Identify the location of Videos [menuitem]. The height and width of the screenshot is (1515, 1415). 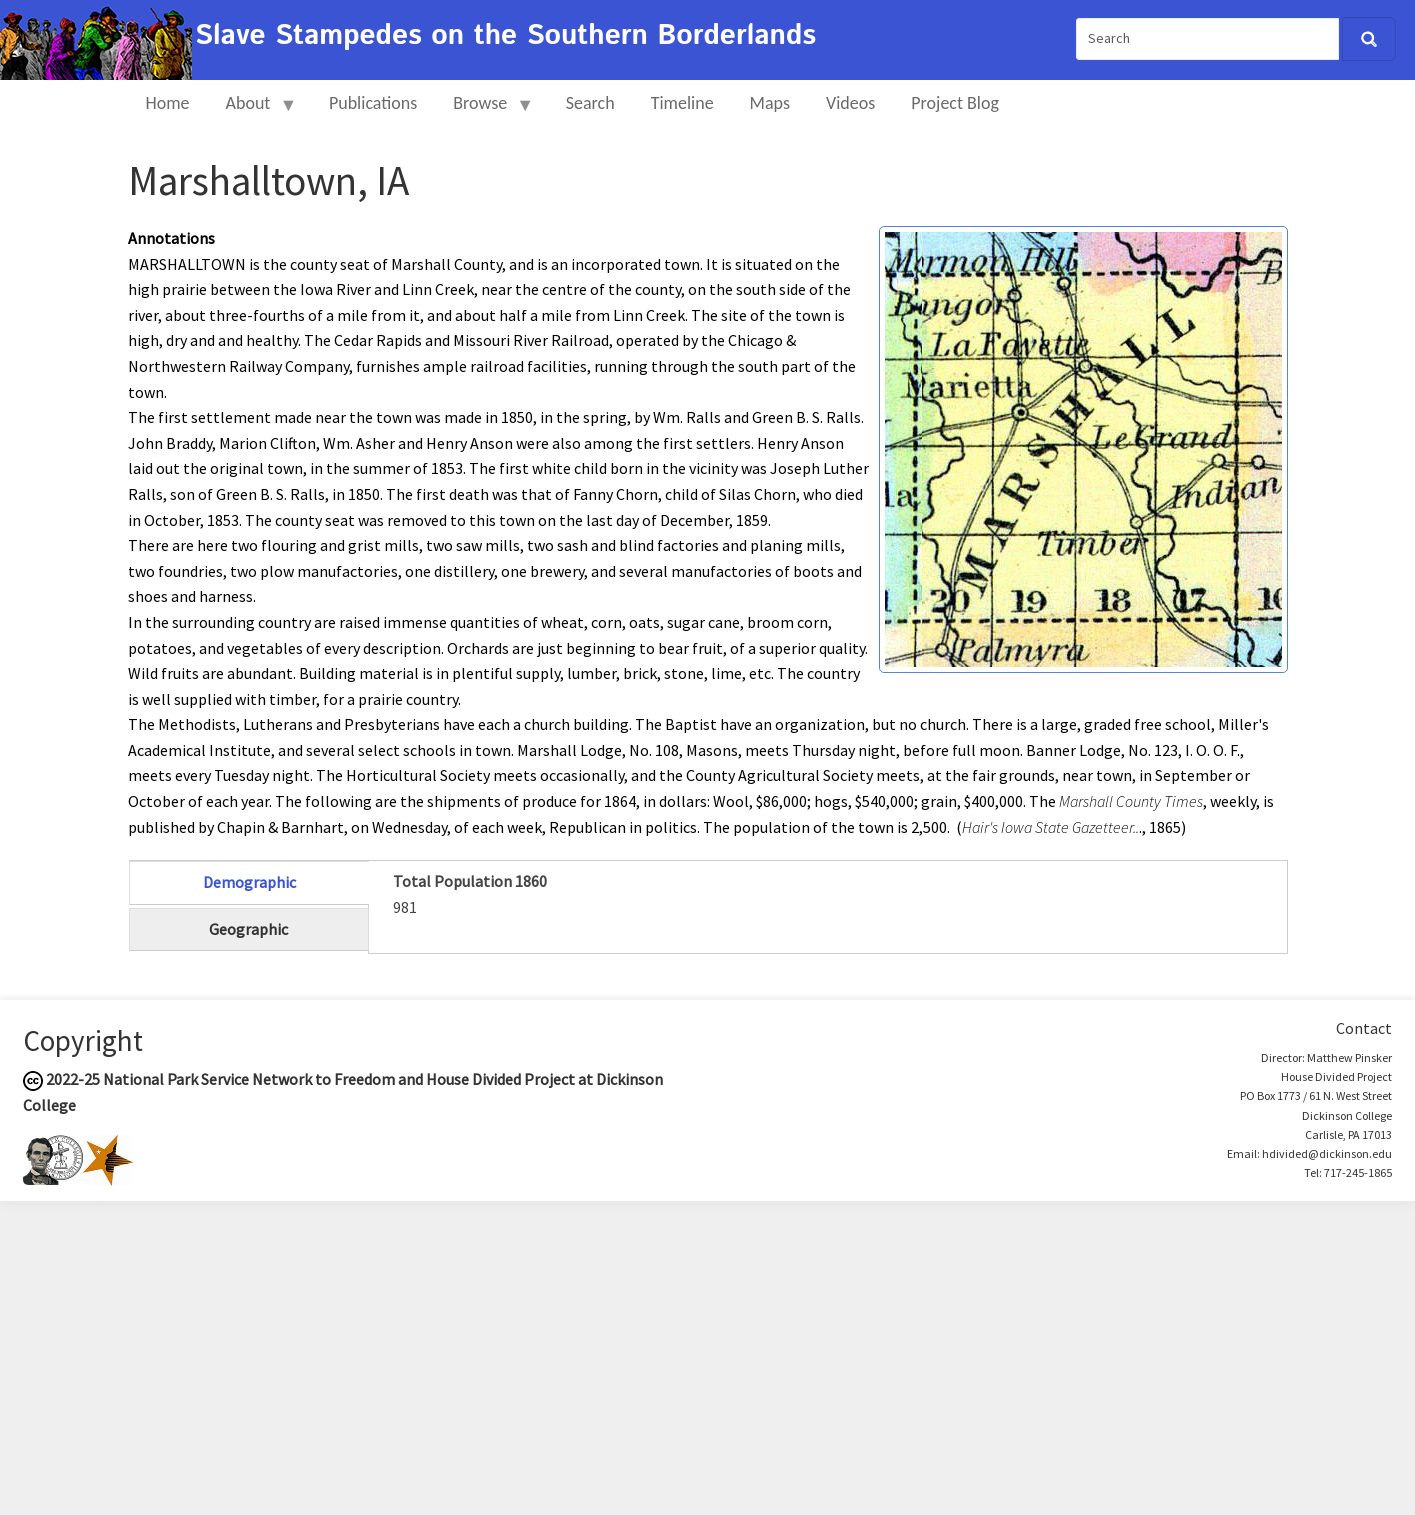
(850, 103).